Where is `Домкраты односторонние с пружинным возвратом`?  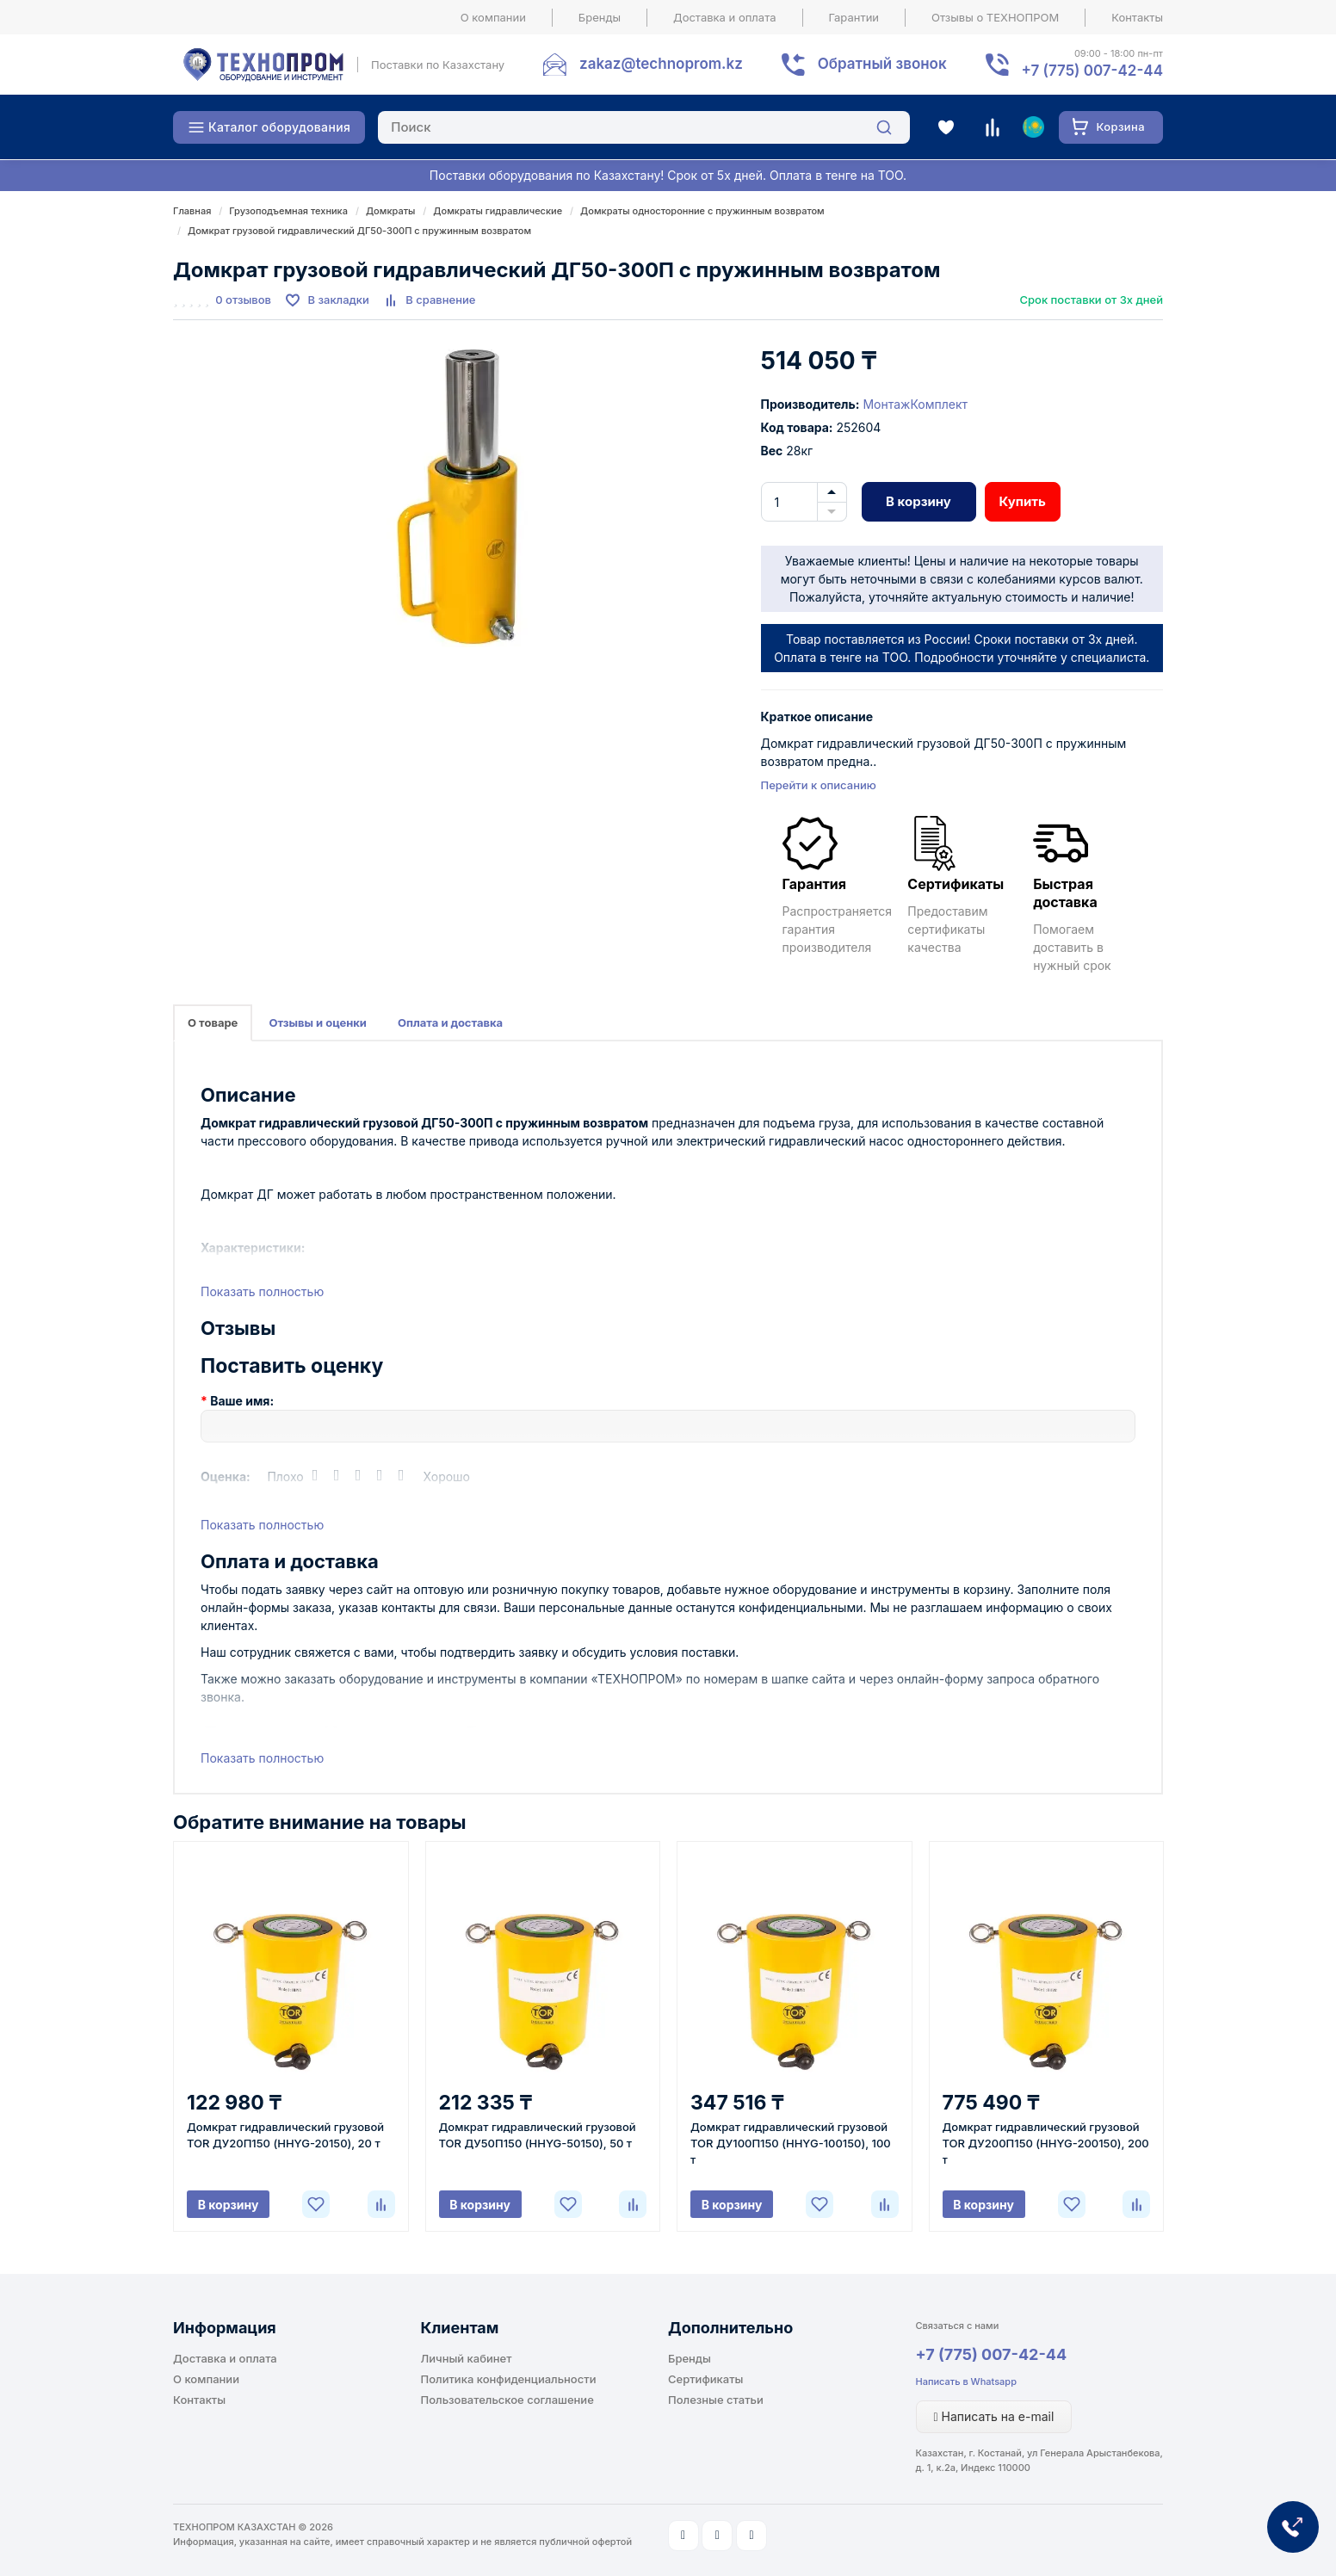 Домкраты односторонние с пружинным возвратом is located at coordinates (702, 211).